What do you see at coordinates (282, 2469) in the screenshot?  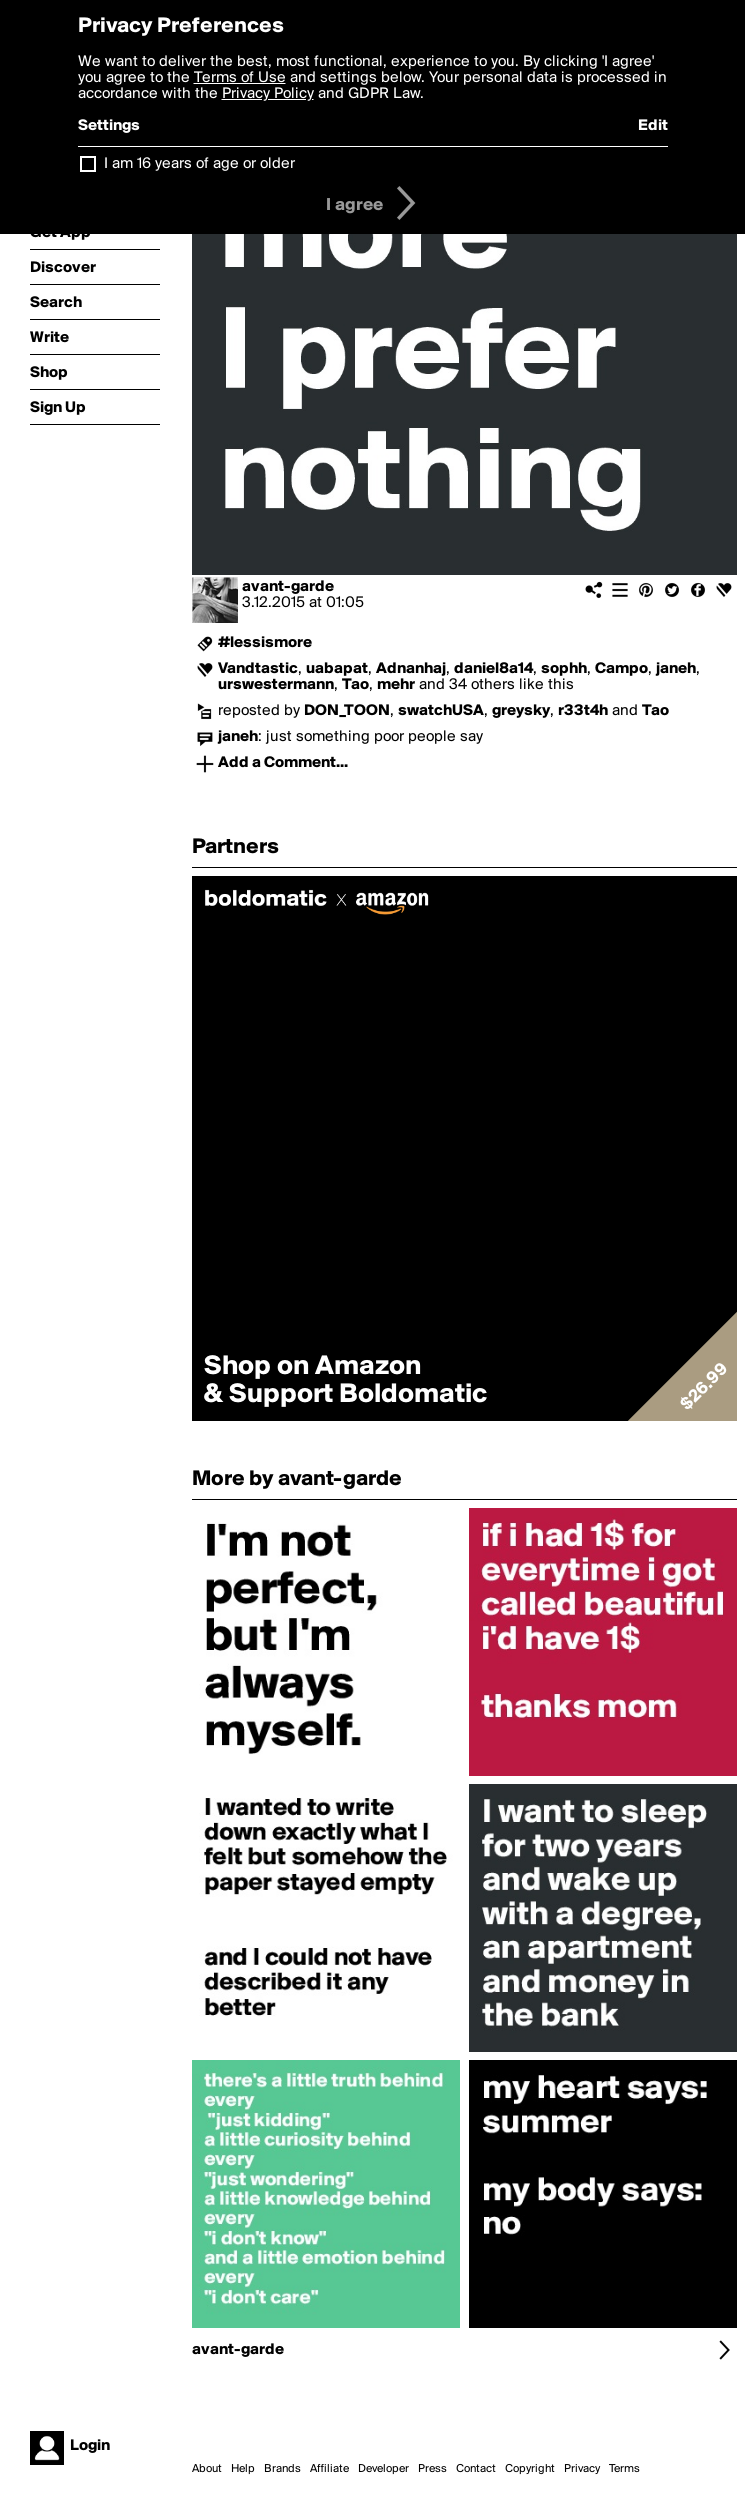 I see `Brands` at bounding box center [282, 2469].